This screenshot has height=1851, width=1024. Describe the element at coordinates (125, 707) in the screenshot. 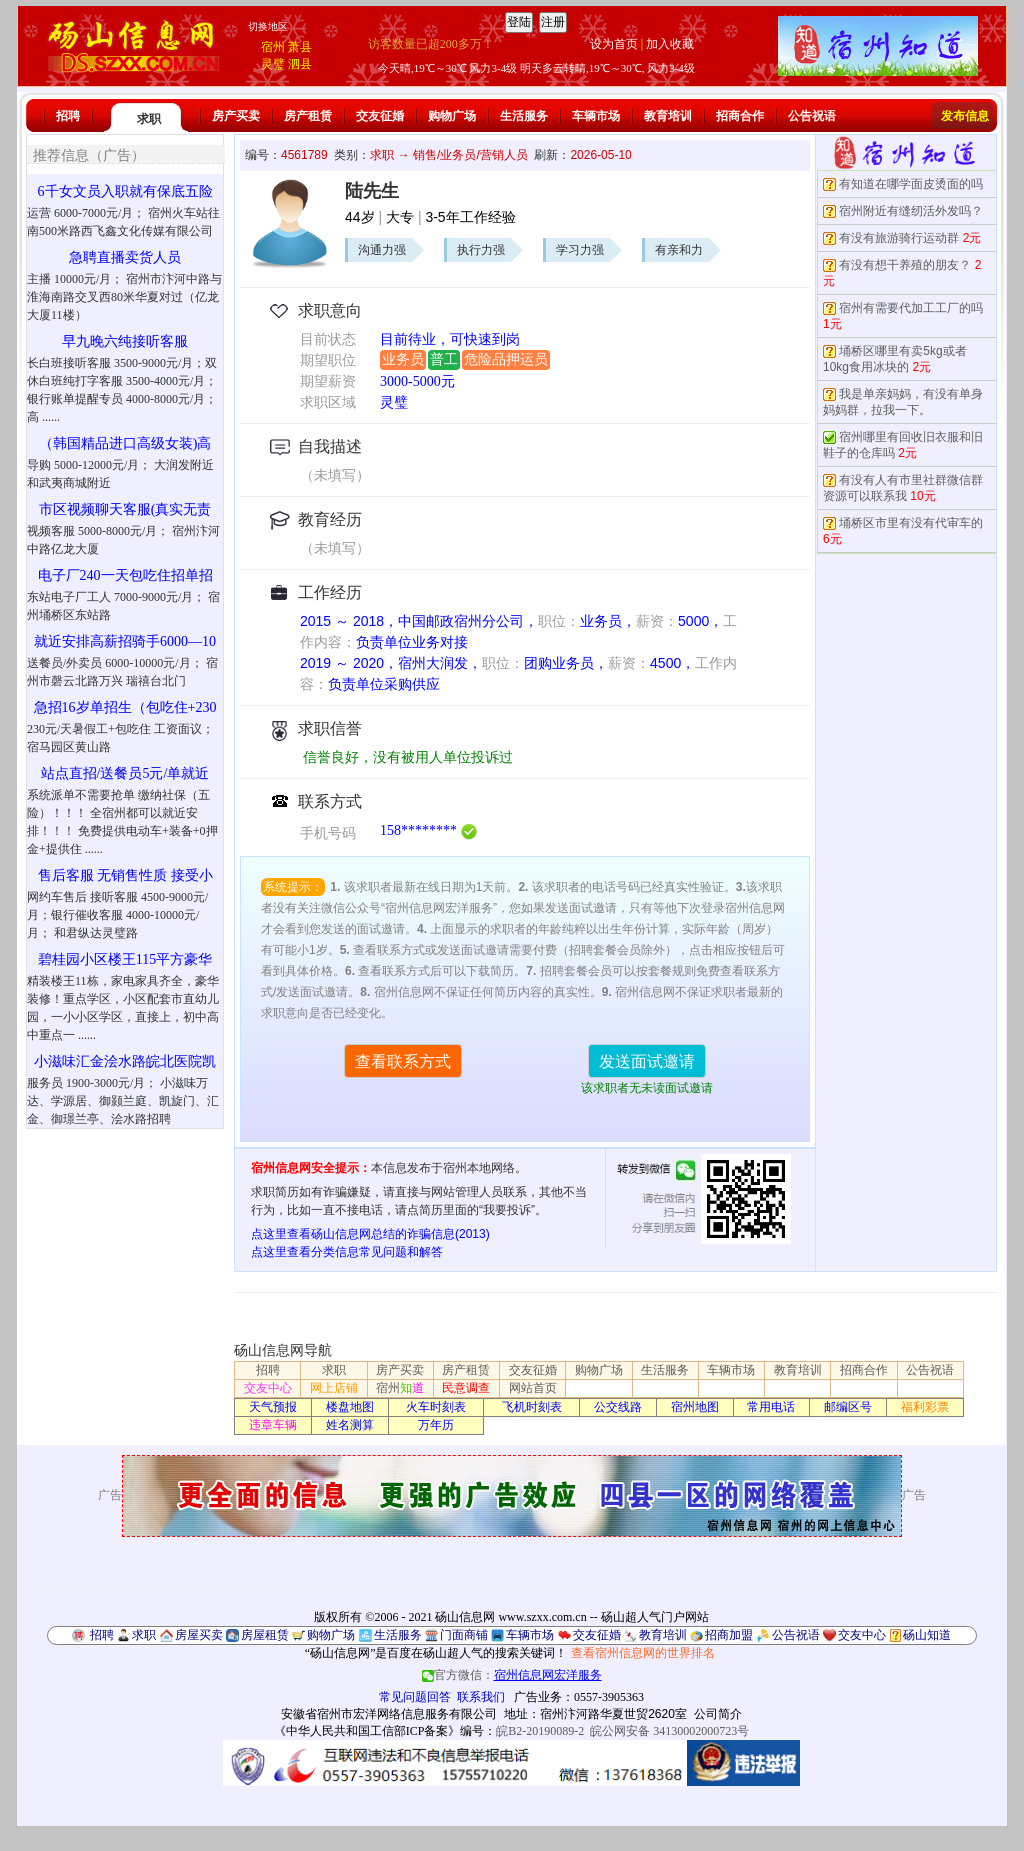

I see `急招16岁单招生（包吃住+230` at that location.